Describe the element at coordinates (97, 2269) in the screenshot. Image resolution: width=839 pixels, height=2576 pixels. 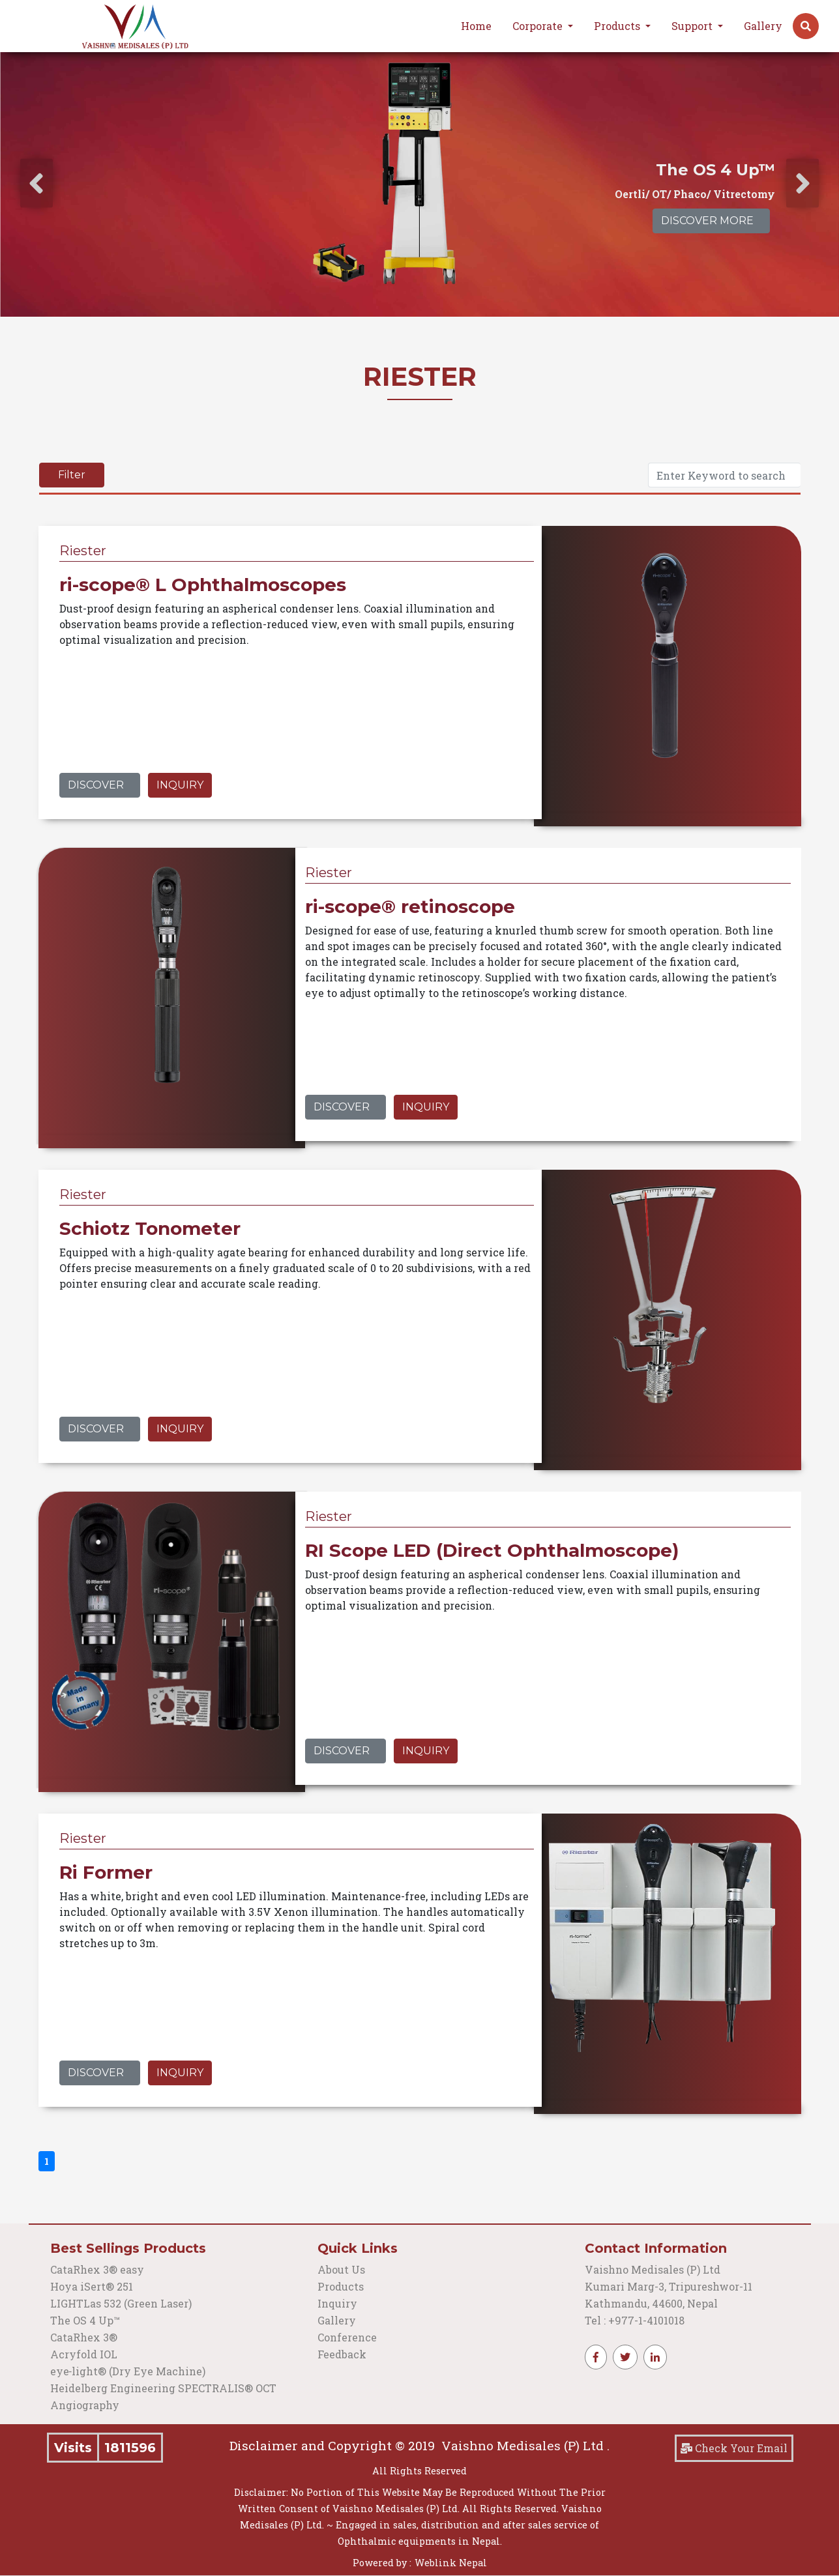
I see `CataRhex 3® easy` at that location.